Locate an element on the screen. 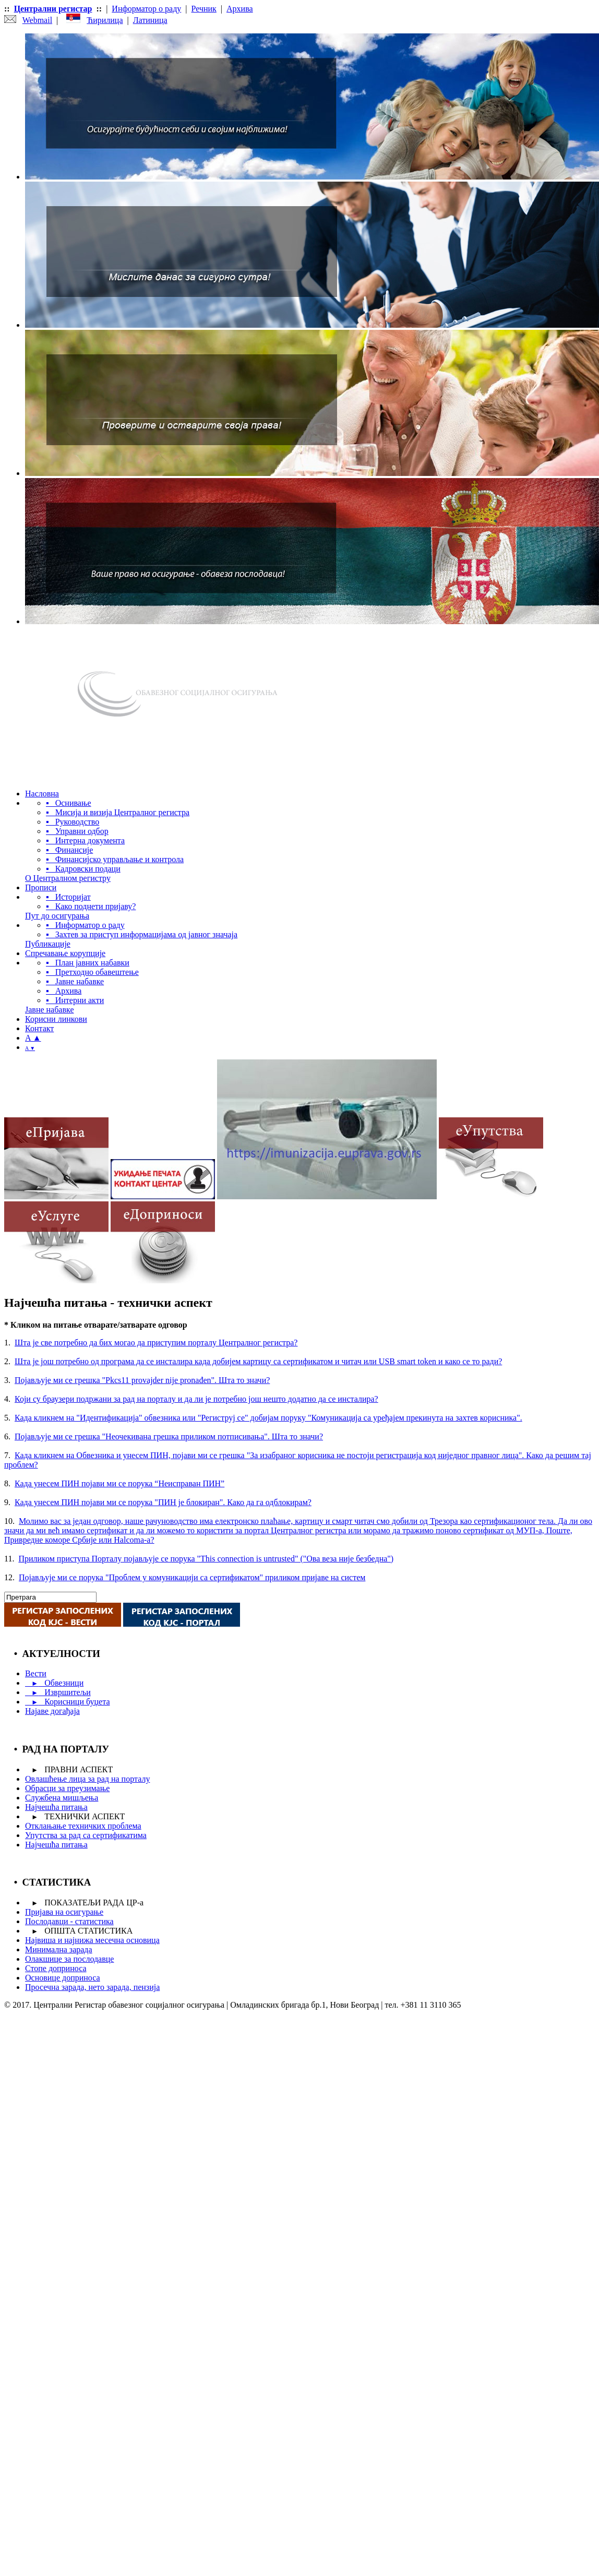 This screenshot has width=599, height=2576. ▪ Интерни акти is located at coordinates (75, 1000).